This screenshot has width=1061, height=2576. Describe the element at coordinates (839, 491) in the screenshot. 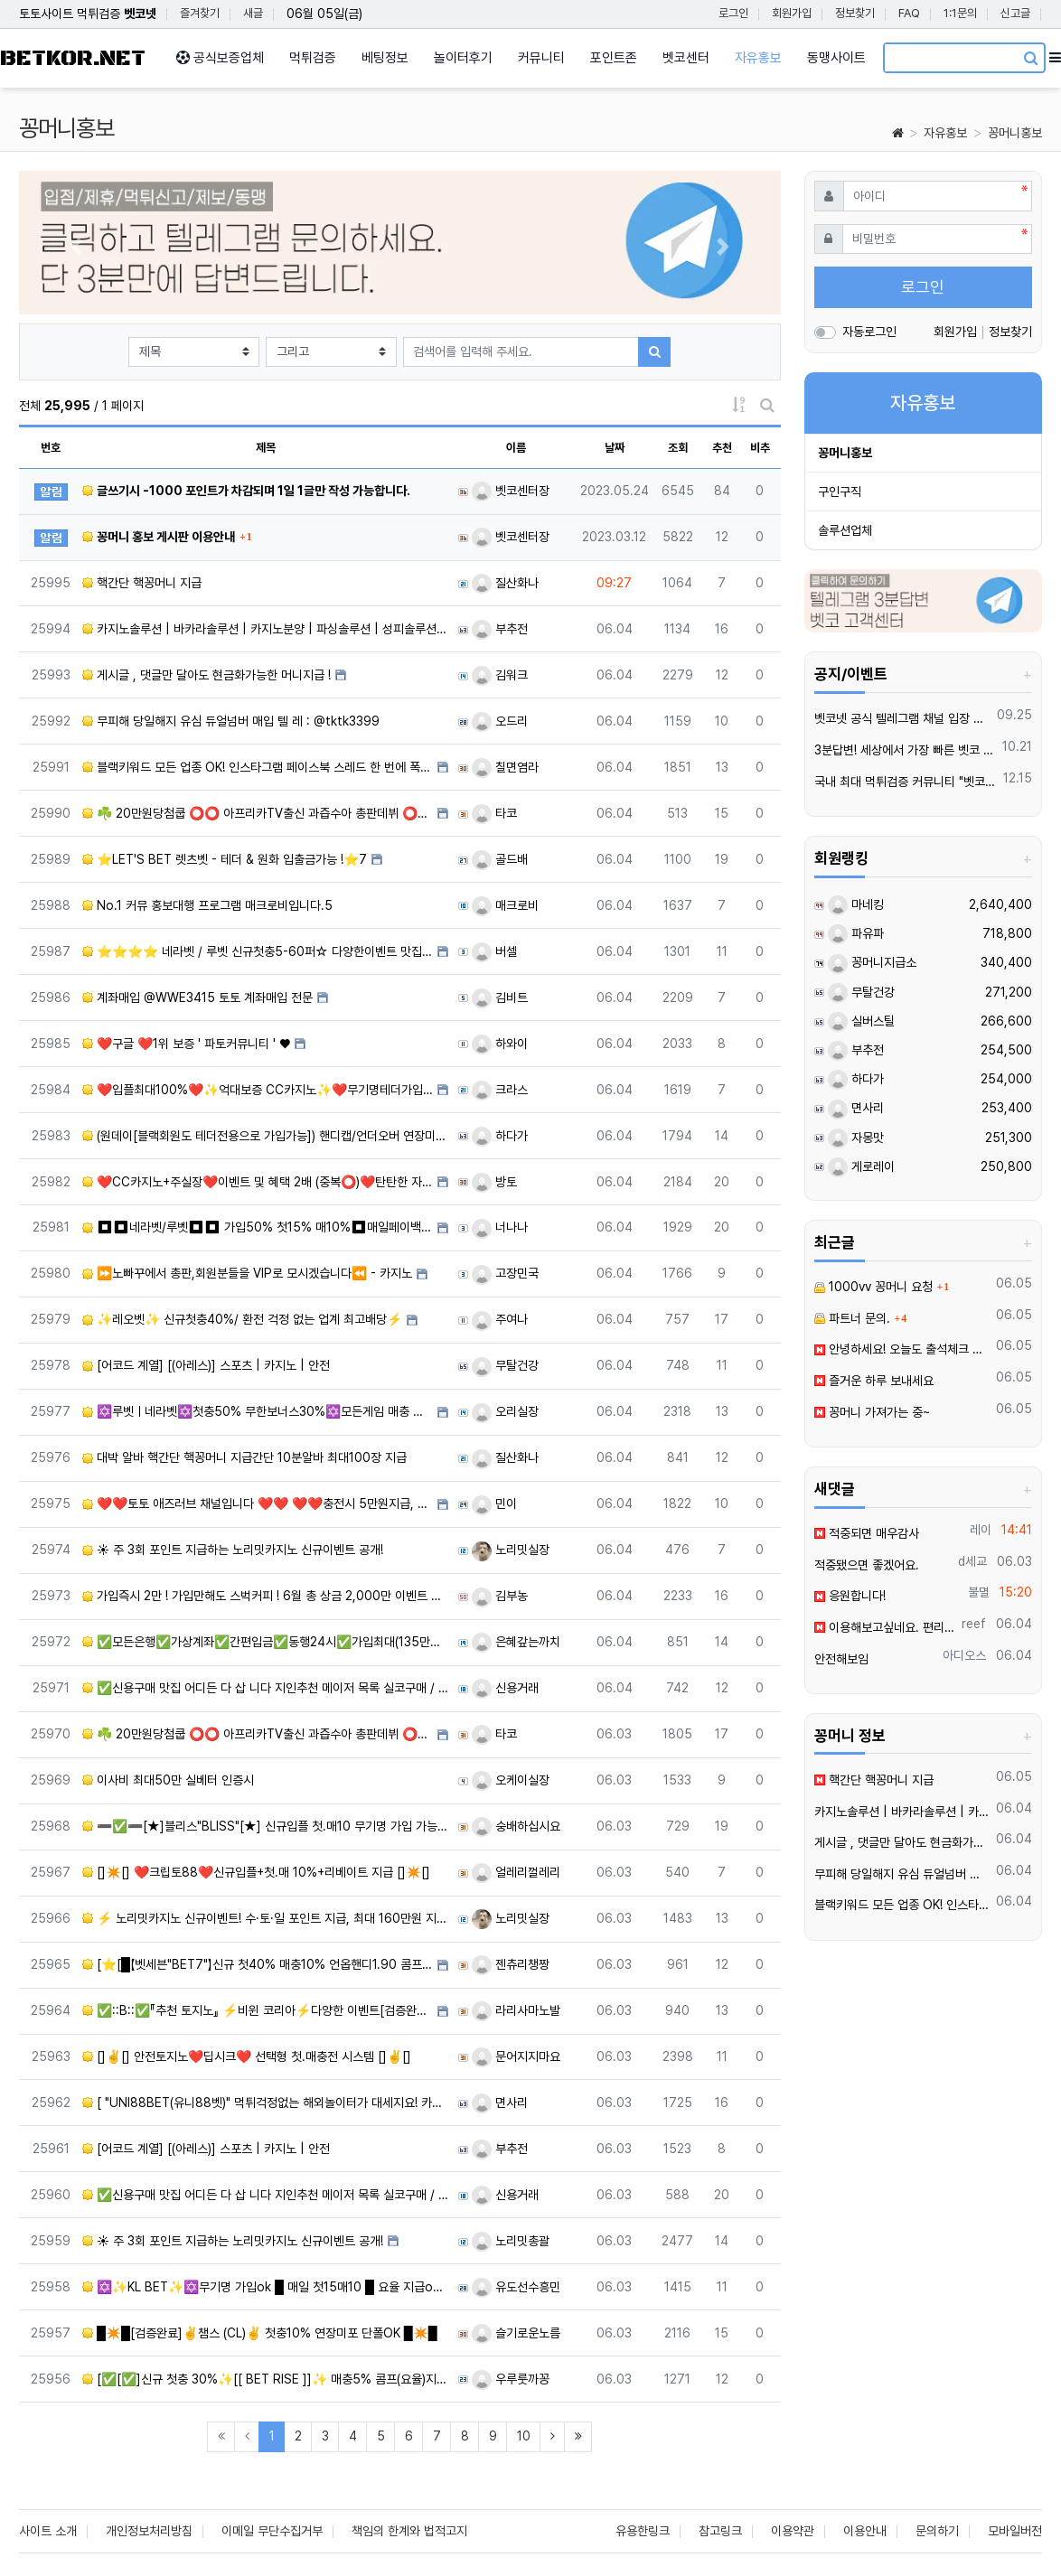

I see `구인구직` at that location.